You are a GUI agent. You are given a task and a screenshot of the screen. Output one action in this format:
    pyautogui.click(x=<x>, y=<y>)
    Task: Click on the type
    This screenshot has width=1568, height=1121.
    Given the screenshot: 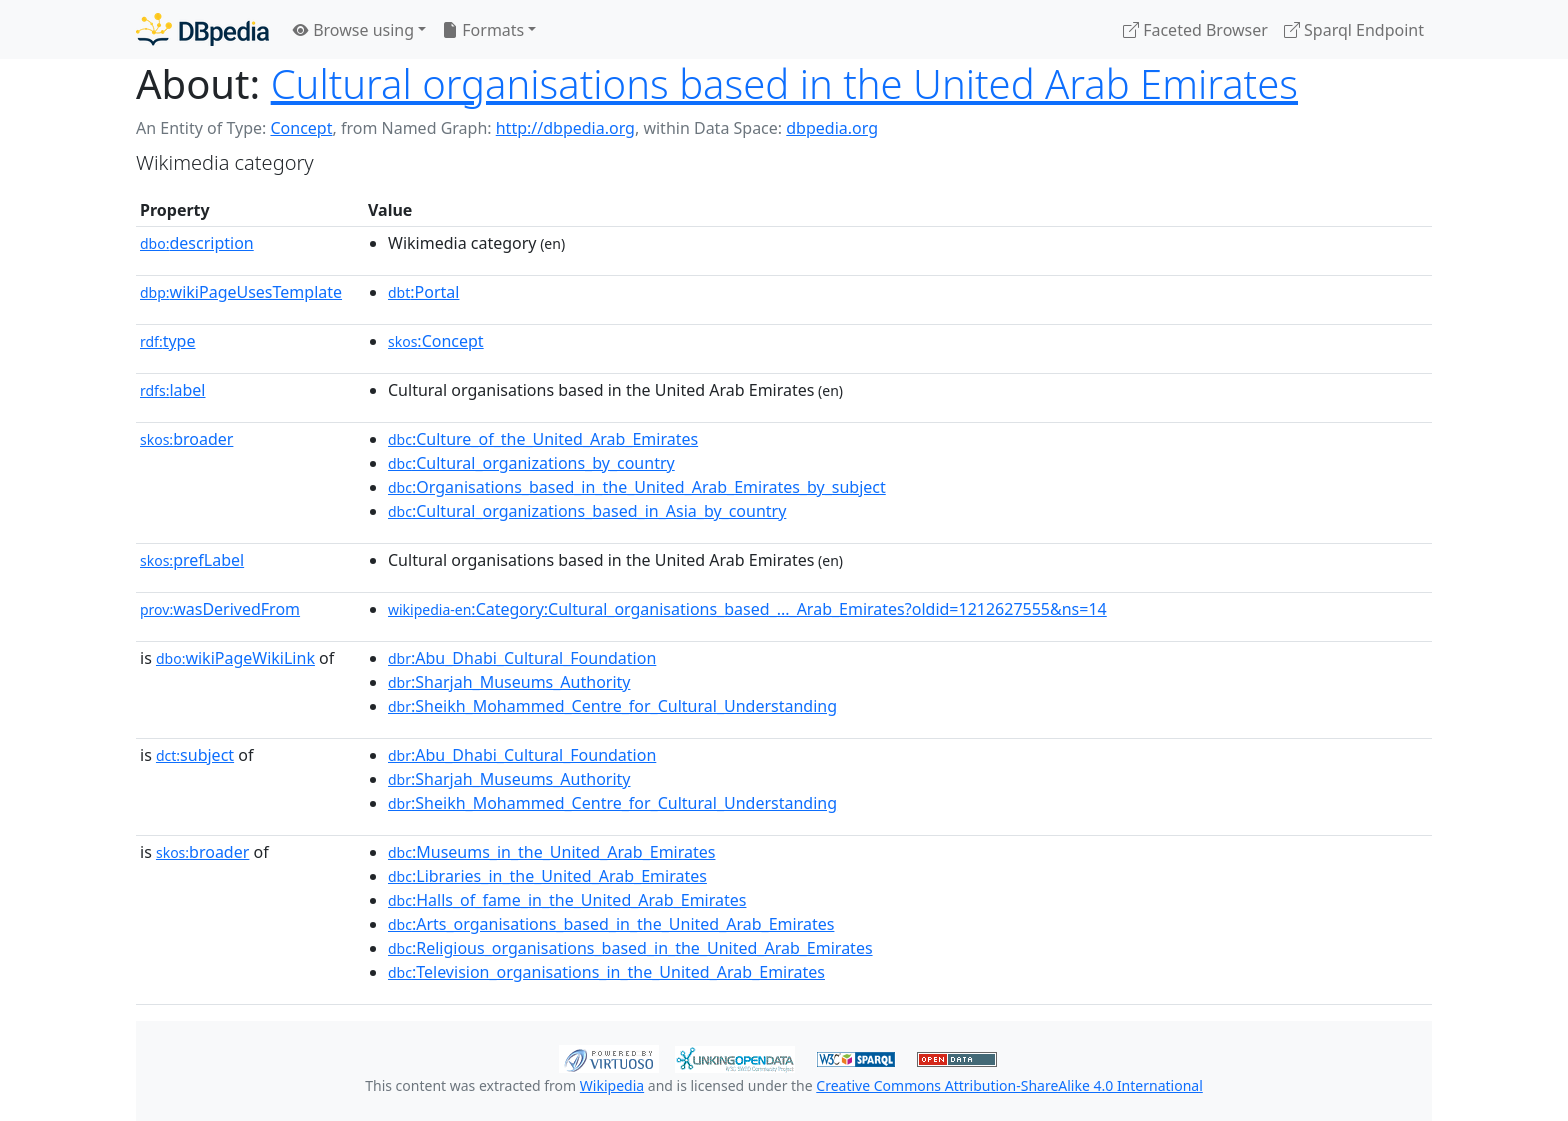 What is the action you would take?
    pyautogui.click(x=168, y=341)
    